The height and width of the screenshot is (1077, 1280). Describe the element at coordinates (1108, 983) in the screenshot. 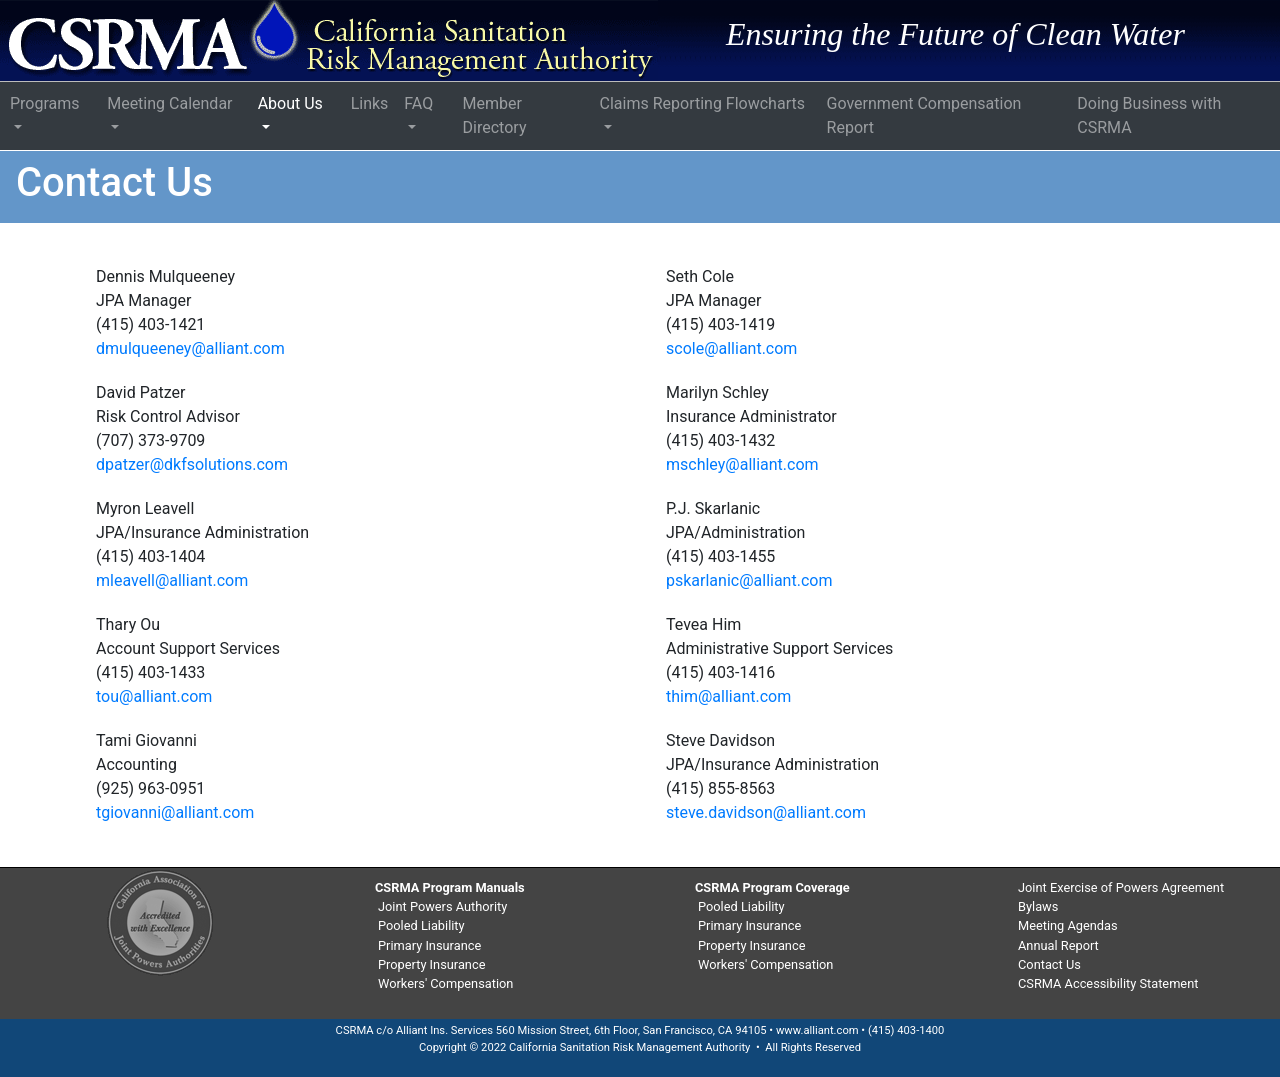

I see `CSRMA Accessibility Statement` at that location.